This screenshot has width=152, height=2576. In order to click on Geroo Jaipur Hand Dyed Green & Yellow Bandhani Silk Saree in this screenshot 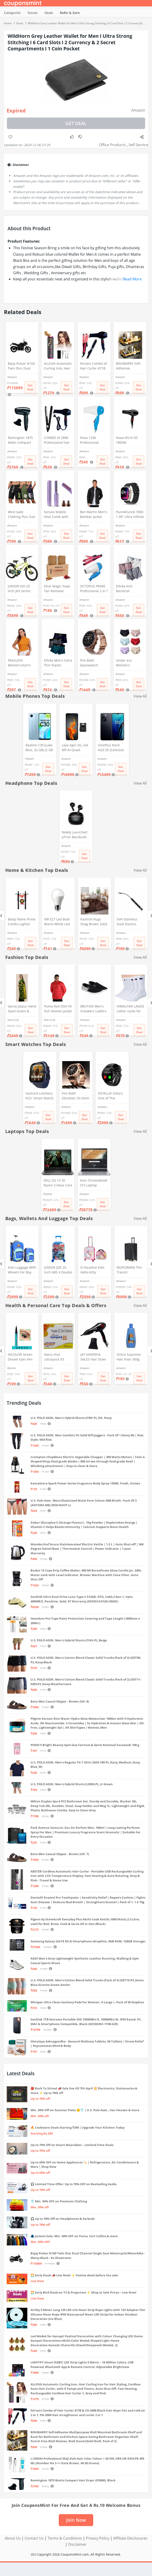, I will do `click(22, 1009)`.